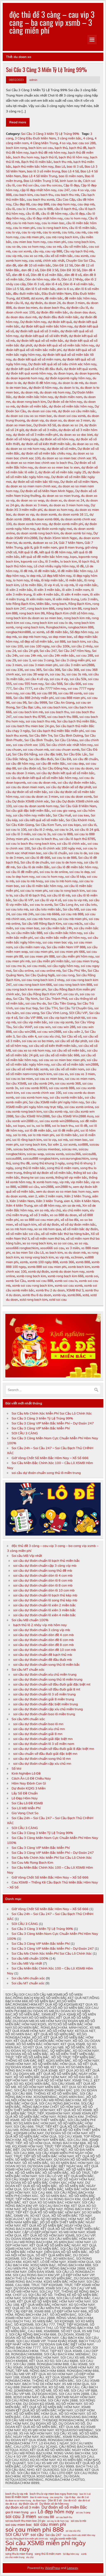  What do you see at coordinates (22, 1248) in the screenshot?
I see `xoso666 rongbachkim` at bounding box center [22, 1248].